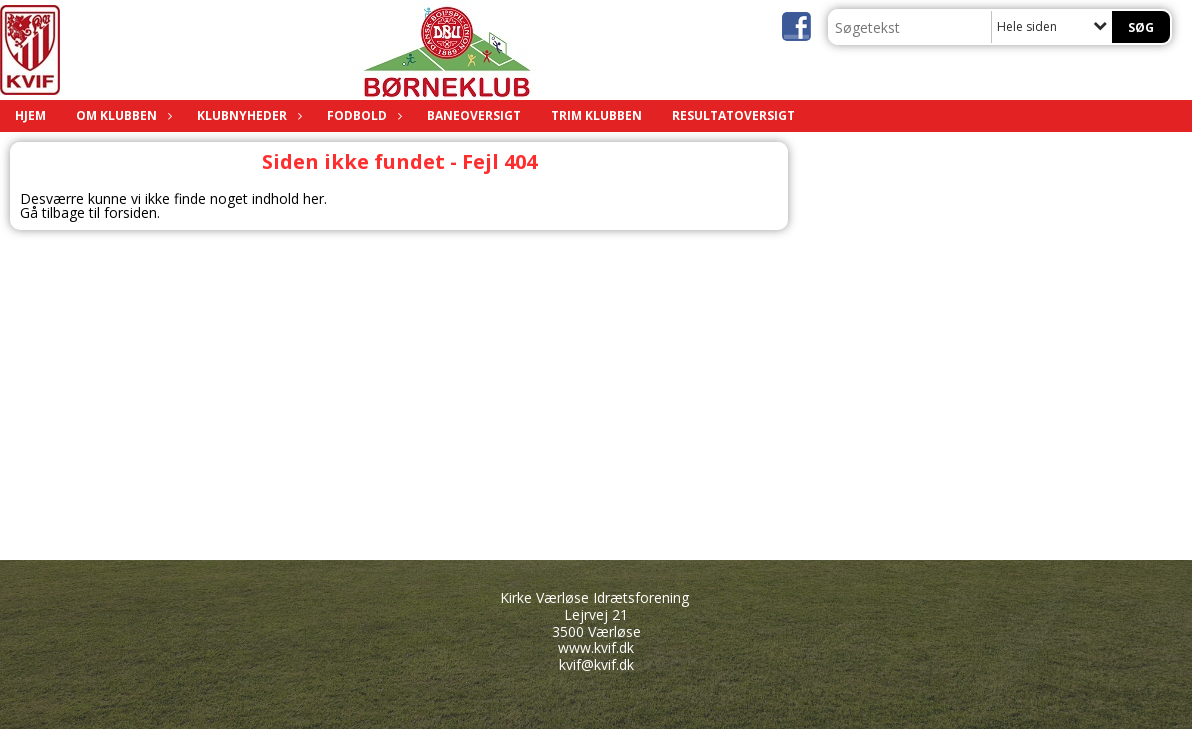 This screenshot has height=729, width=1192. What do you see at coordinates (733, 115) in the screenshot?
I see `RESULTATOVERSIGT` at bounding box center [733, 115].